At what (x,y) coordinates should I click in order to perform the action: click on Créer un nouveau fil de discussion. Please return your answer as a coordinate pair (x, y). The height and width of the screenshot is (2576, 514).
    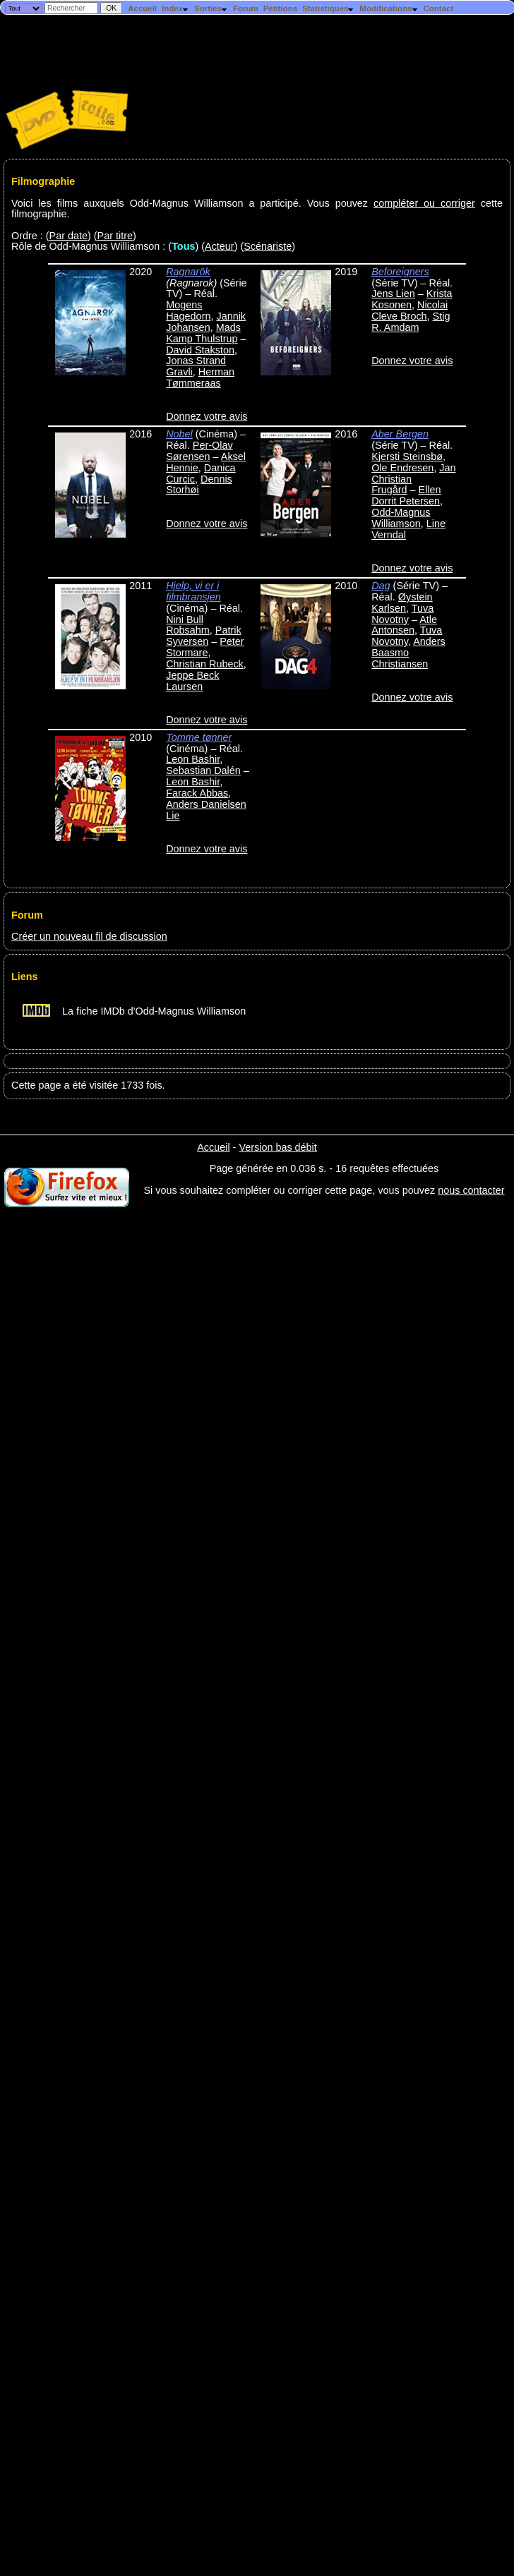
    Looking at the image, I should click on (89, 936).